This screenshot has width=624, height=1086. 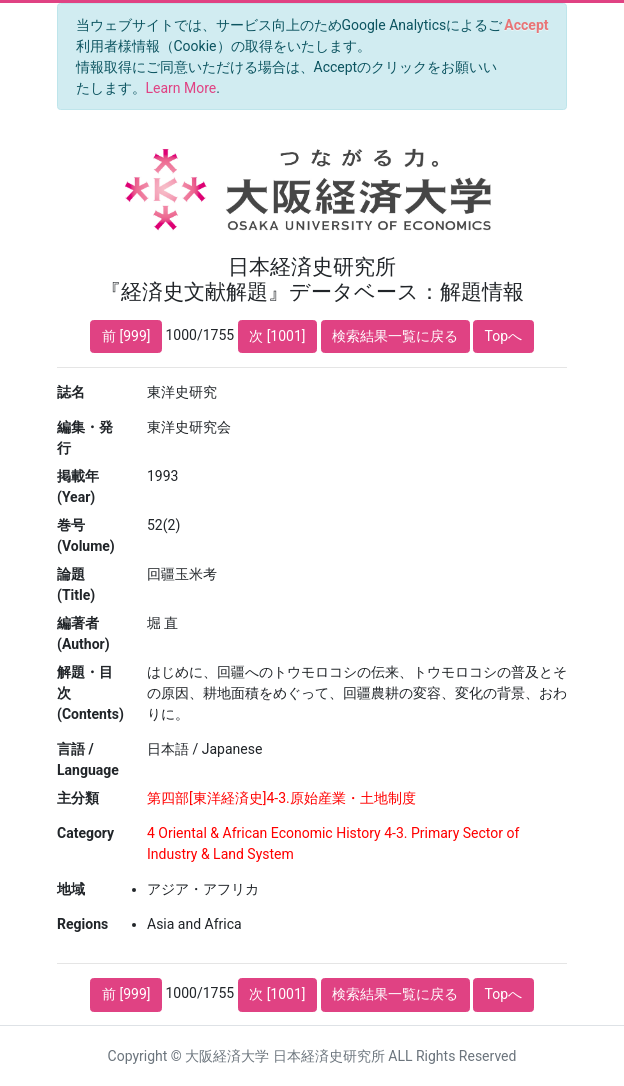 I want to click on 言語 / Language, so click(x=88, y=759).